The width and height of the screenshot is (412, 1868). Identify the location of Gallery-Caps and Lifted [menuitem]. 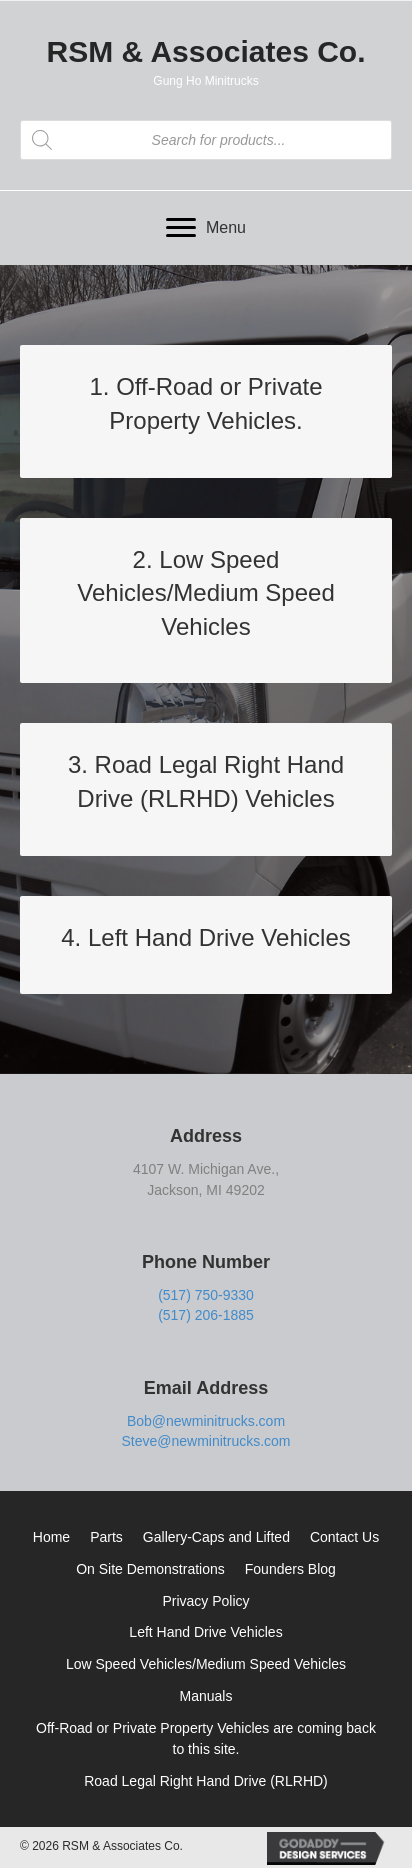
(216, 1537).